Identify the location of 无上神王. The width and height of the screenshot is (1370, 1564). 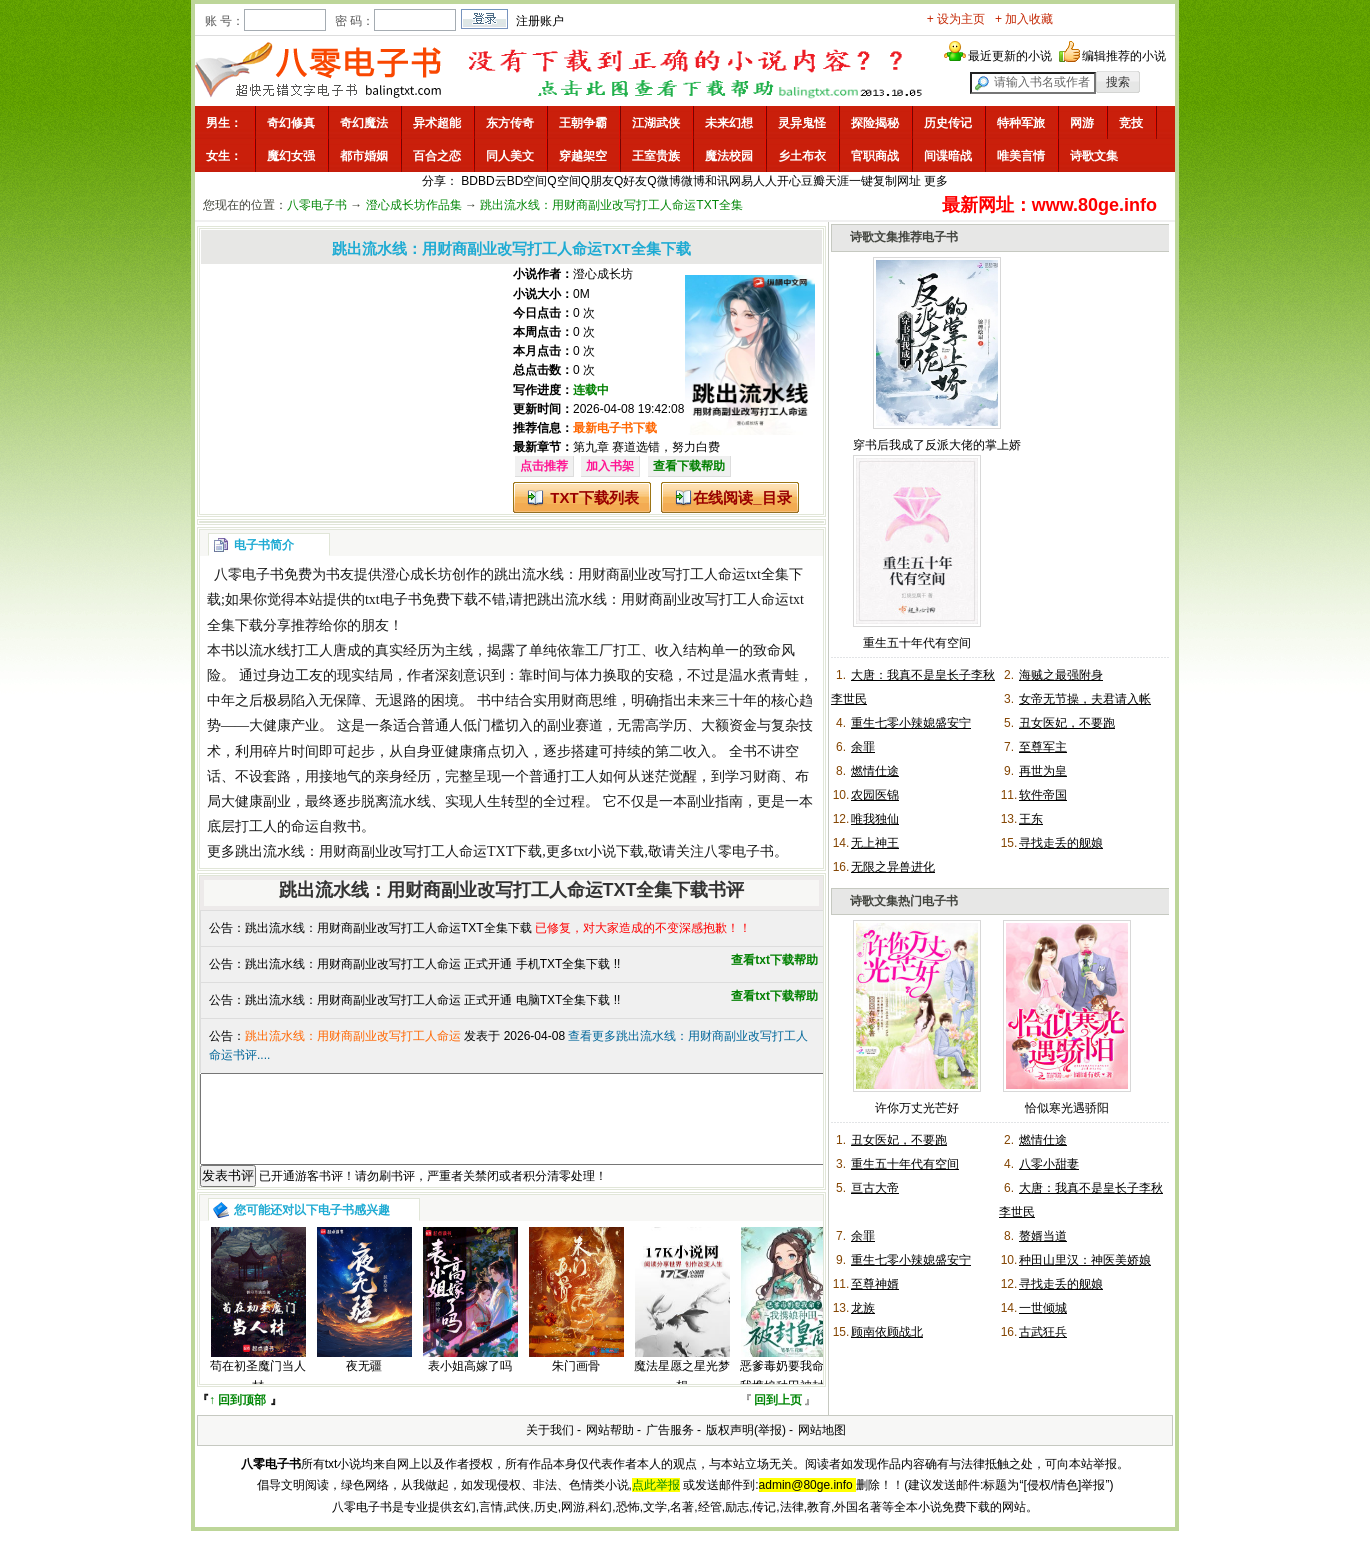
(875, 843).